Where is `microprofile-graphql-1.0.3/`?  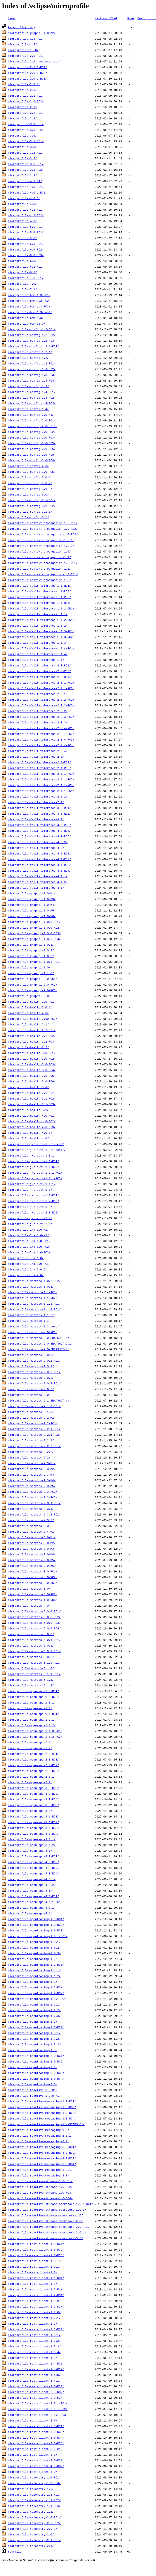
microprofile-graphql-1.0.3/ is located at coordinates (31, 956).